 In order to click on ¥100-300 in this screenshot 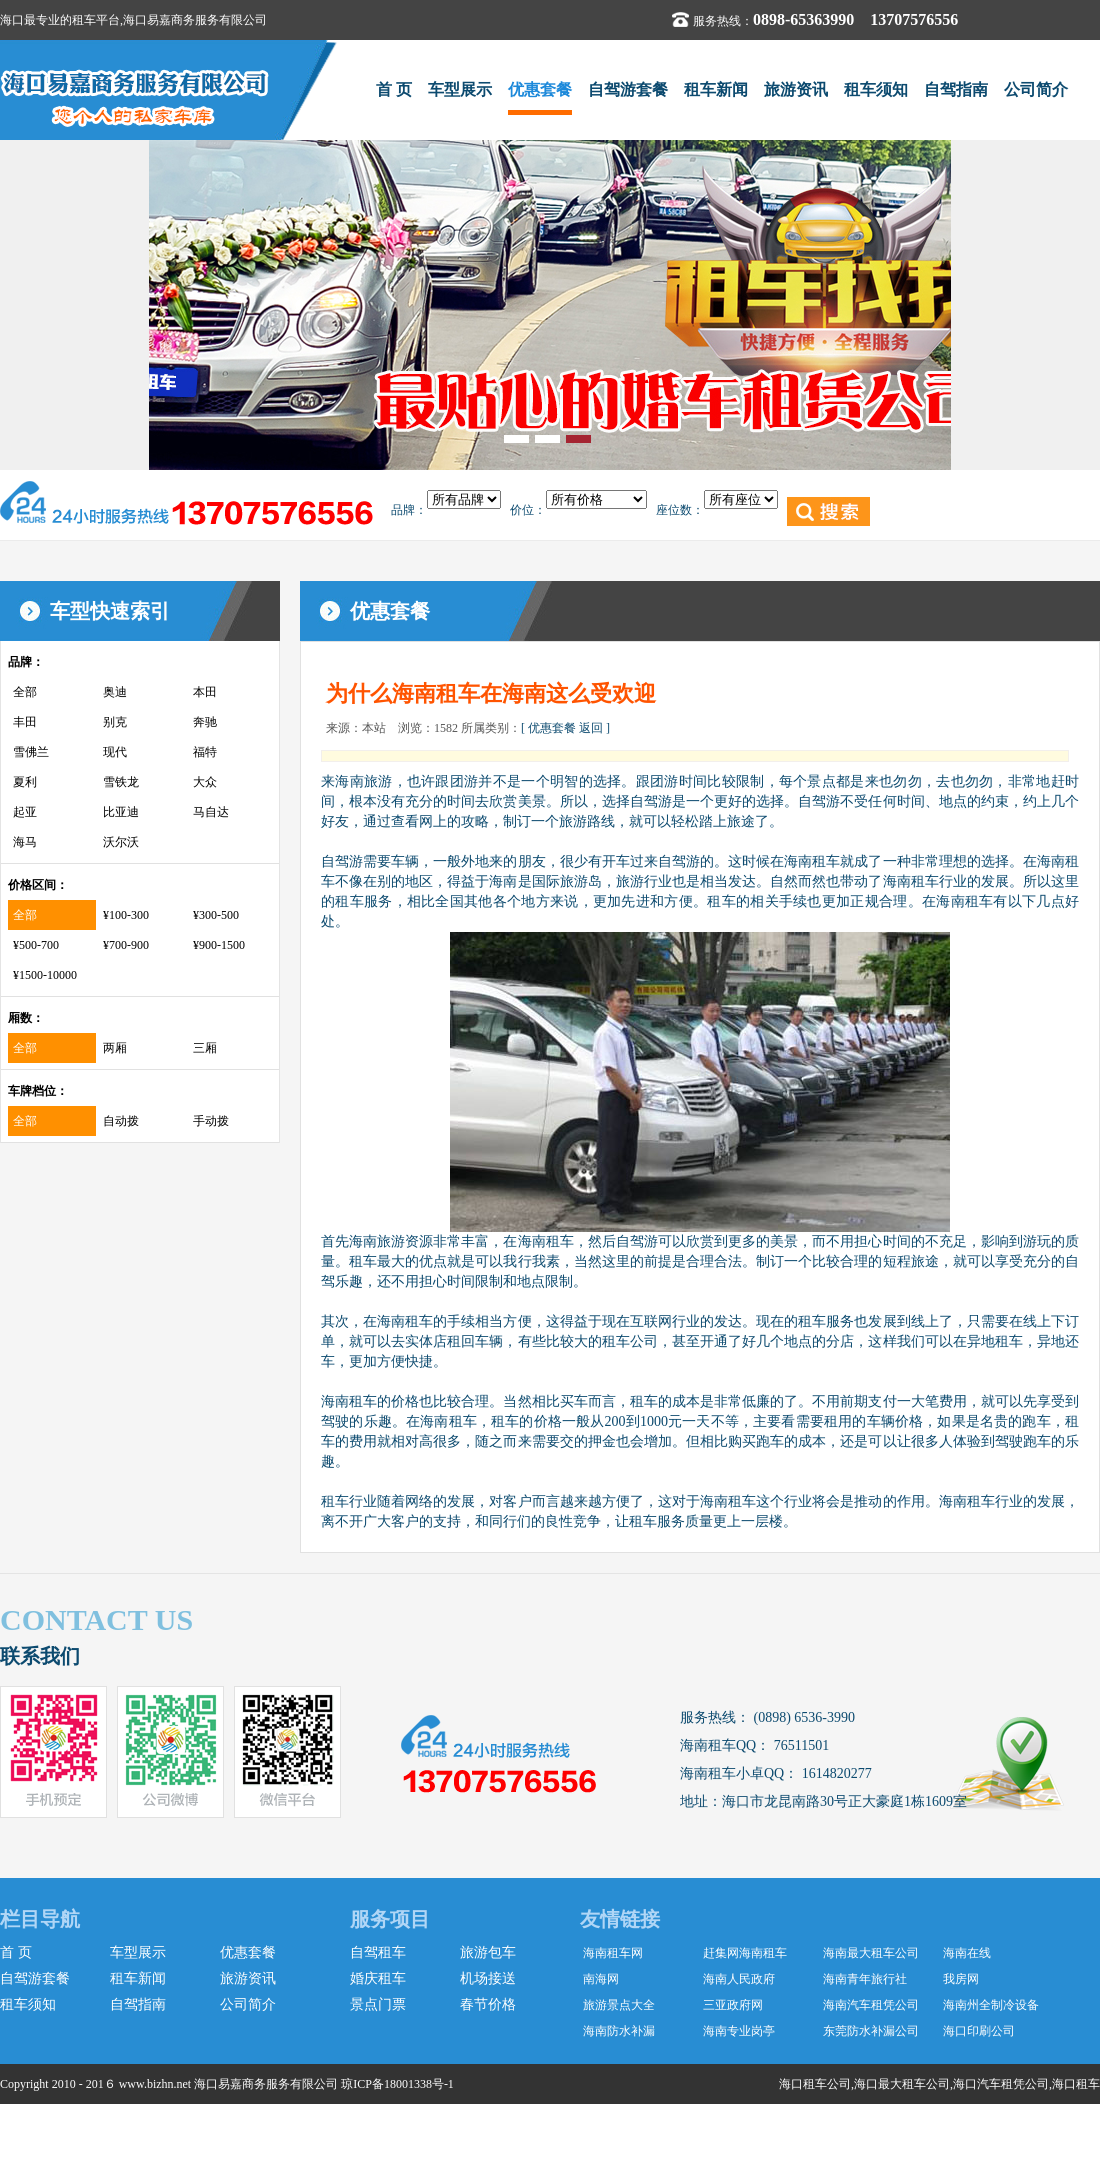, I will do `click(126, 915)`.